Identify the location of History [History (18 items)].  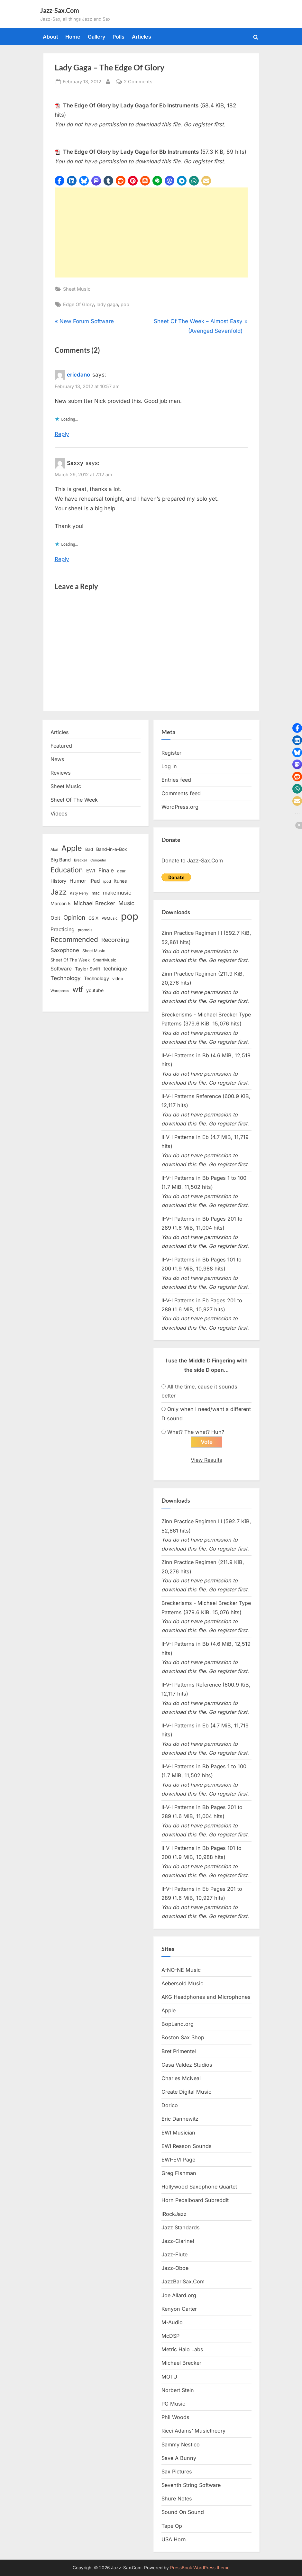
(58, 881).